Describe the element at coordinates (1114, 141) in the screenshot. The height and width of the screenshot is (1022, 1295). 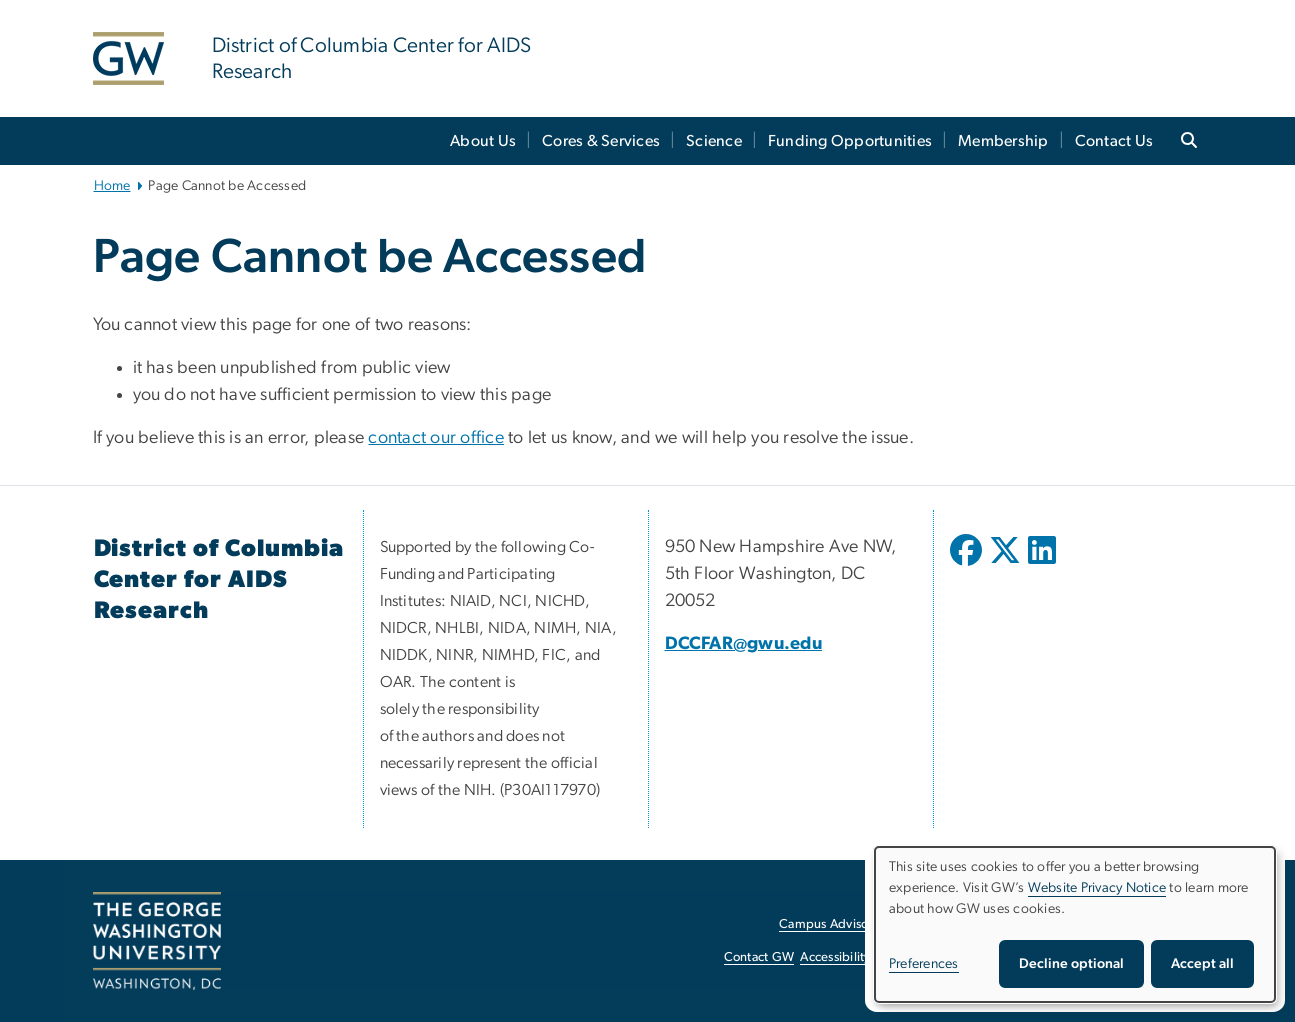
I see `Contact Us` at that location.